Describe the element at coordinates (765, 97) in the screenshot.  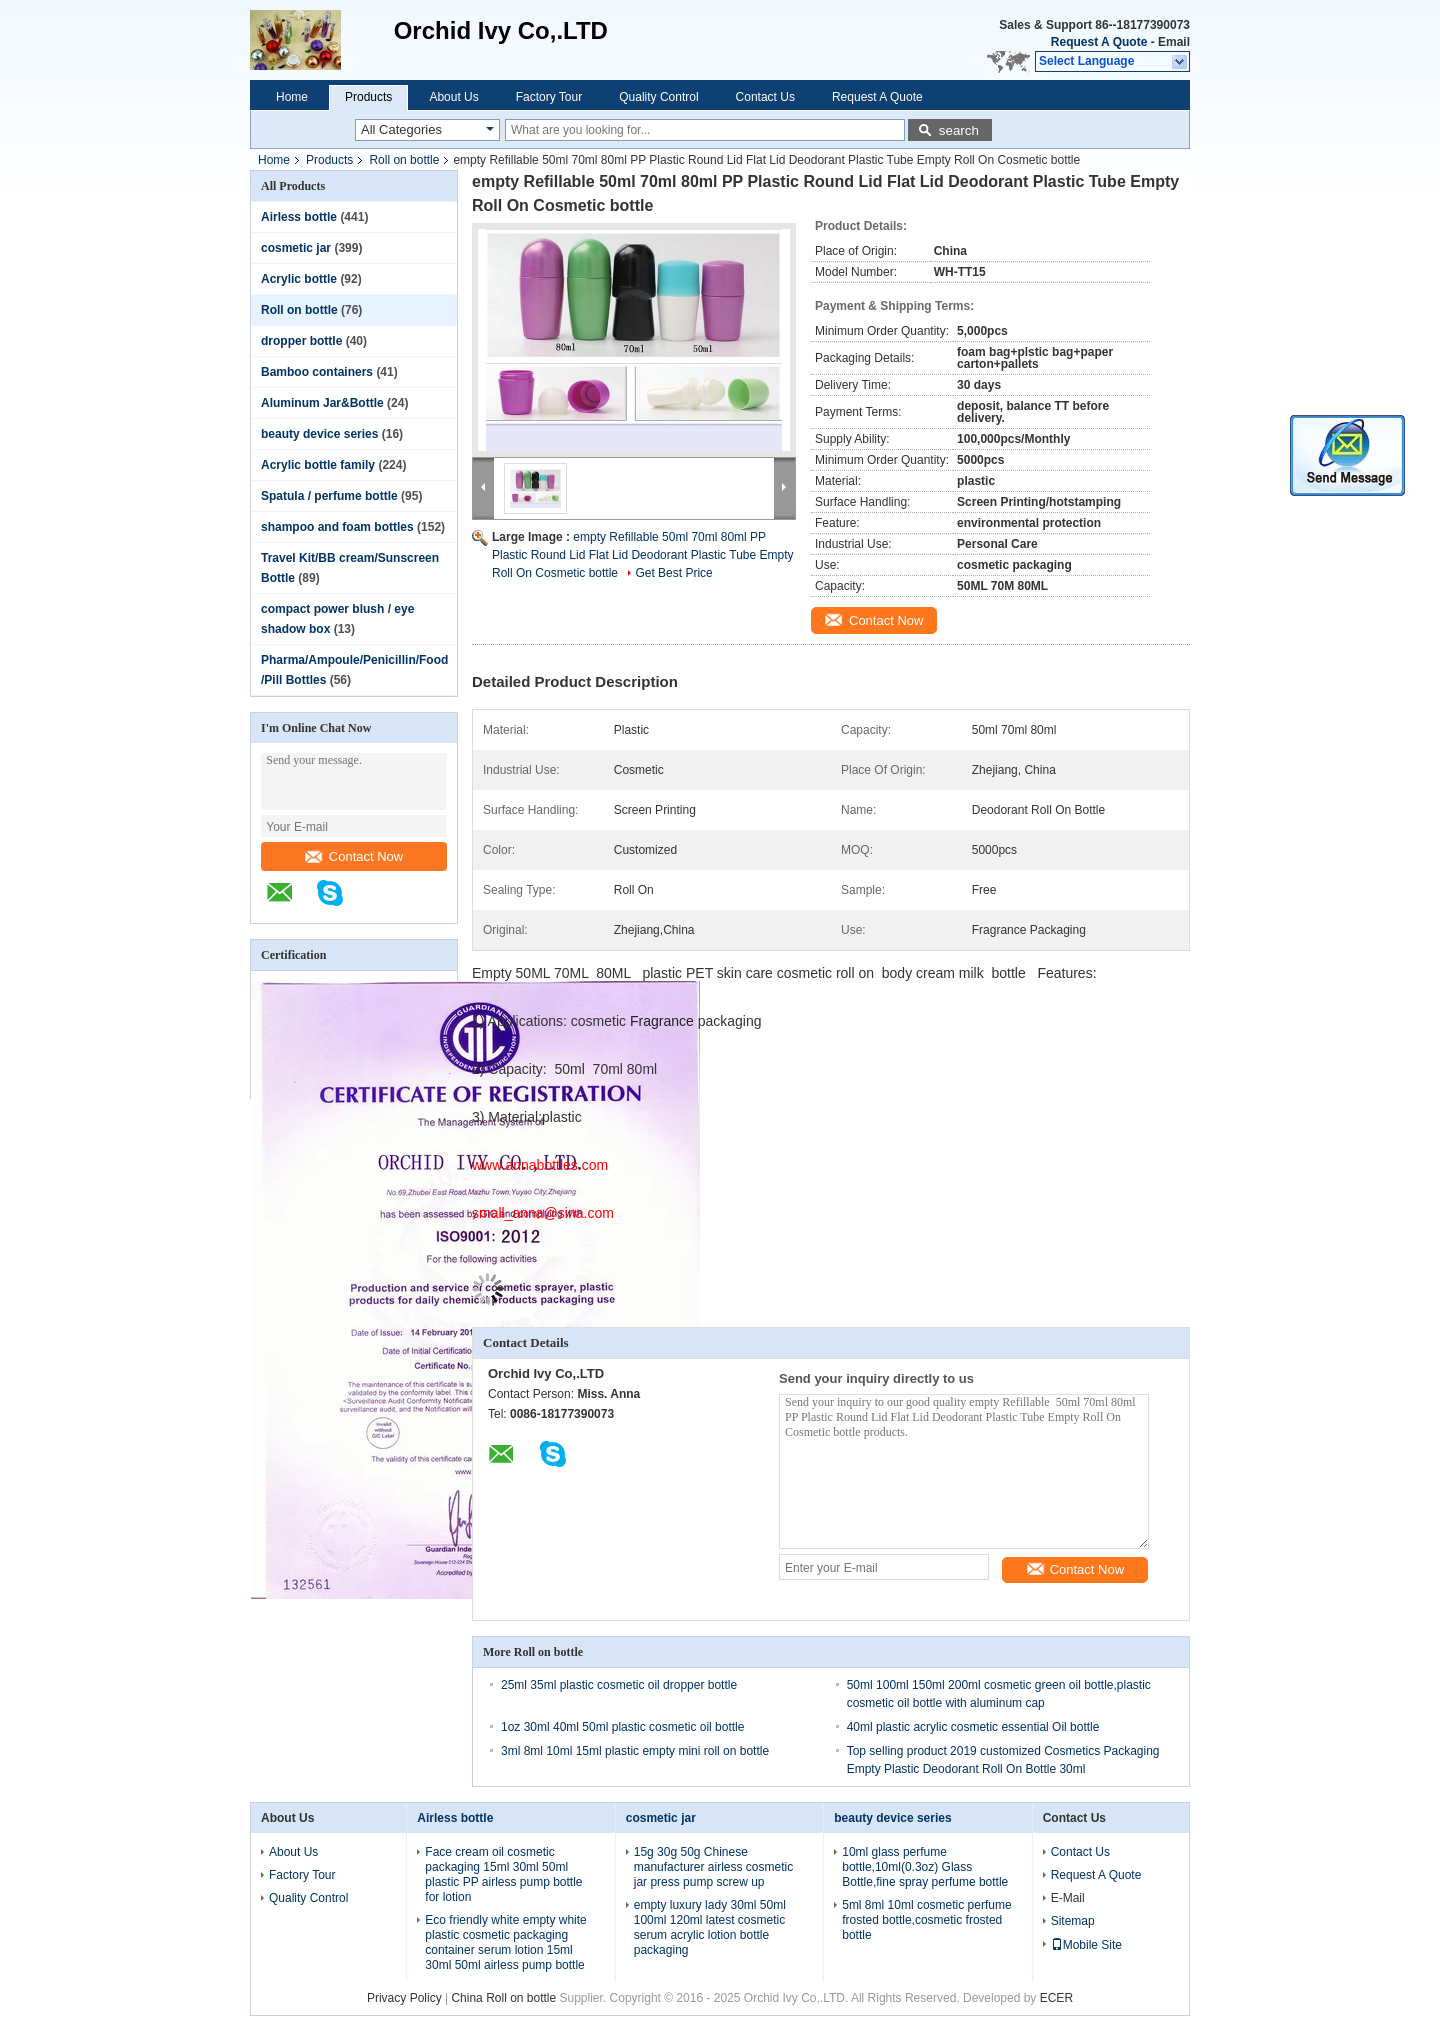
I see `Contact Us` at that location.